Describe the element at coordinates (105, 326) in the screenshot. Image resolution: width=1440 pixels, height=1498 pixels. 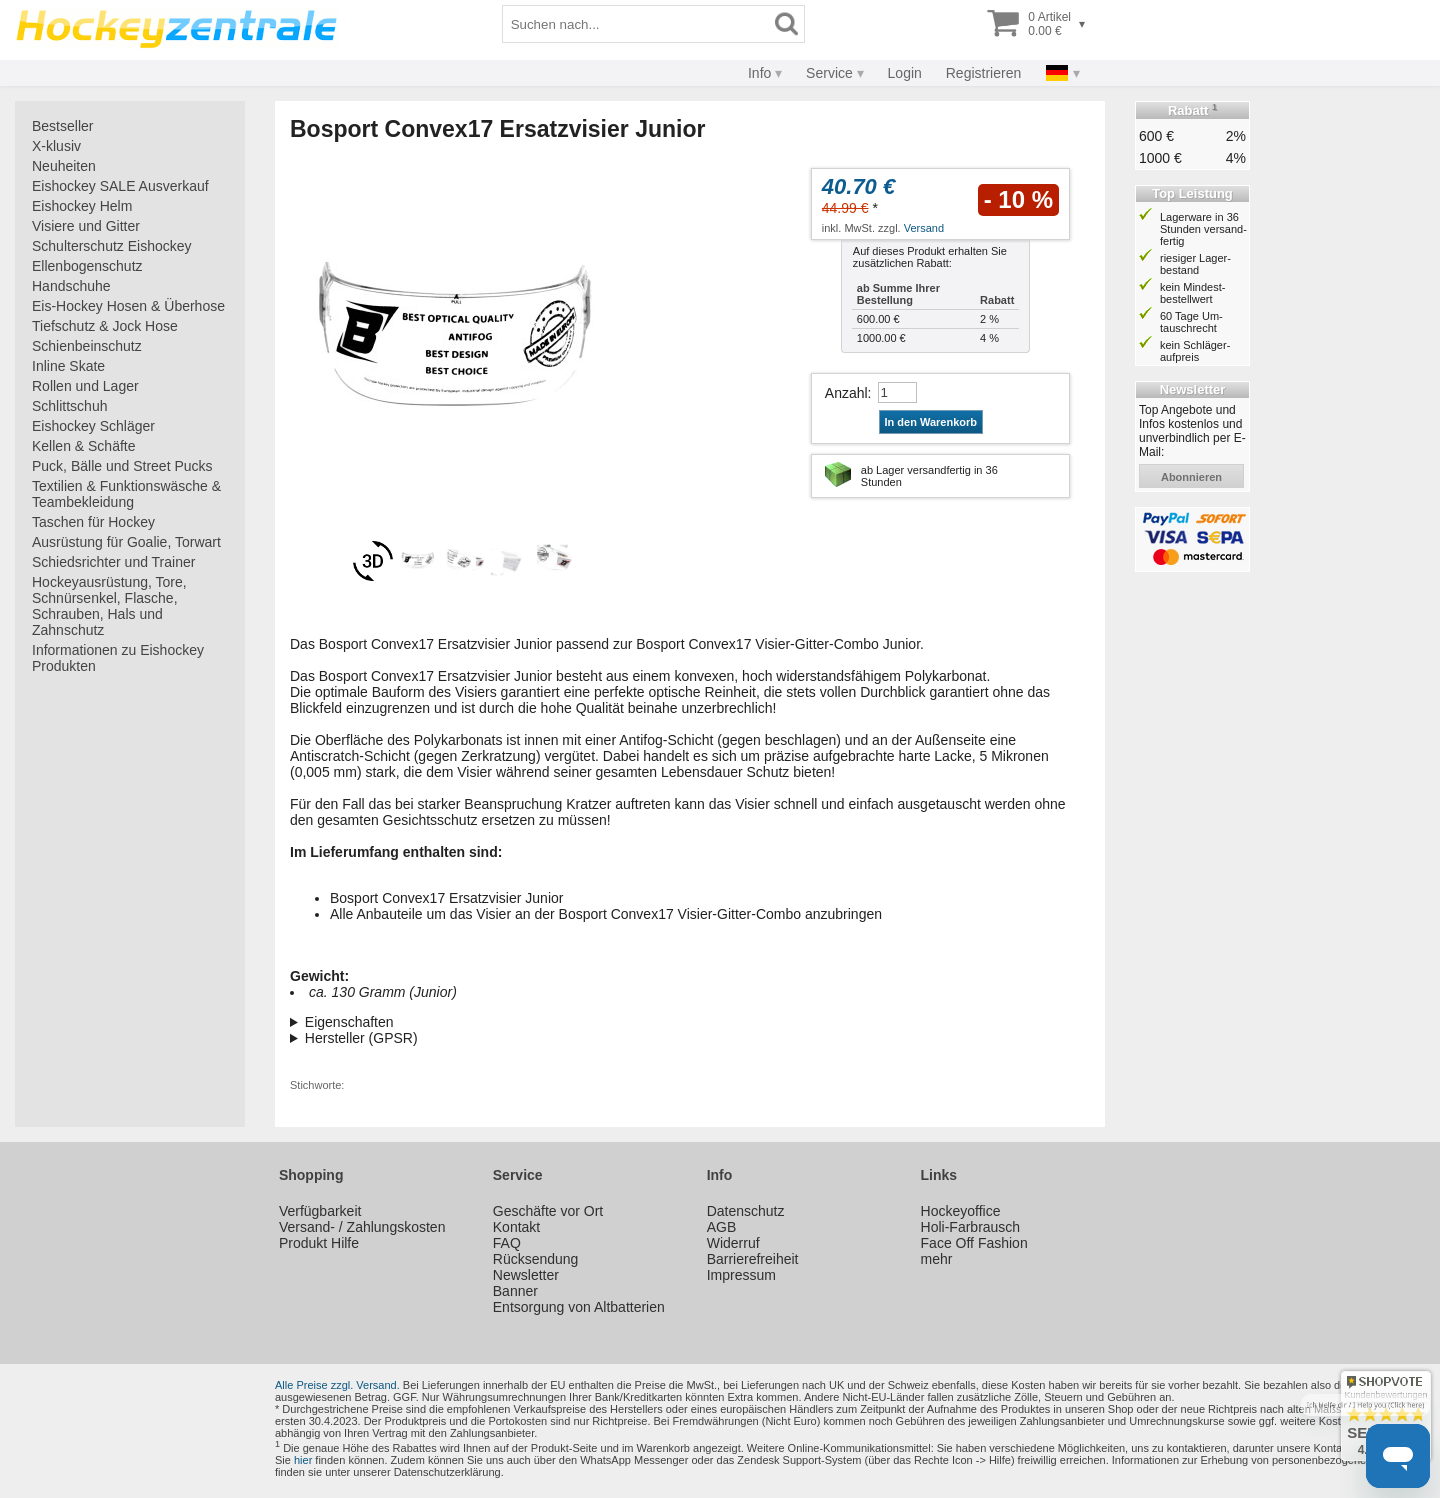
I see `Tiefschutz & Jock Hose` at that location.